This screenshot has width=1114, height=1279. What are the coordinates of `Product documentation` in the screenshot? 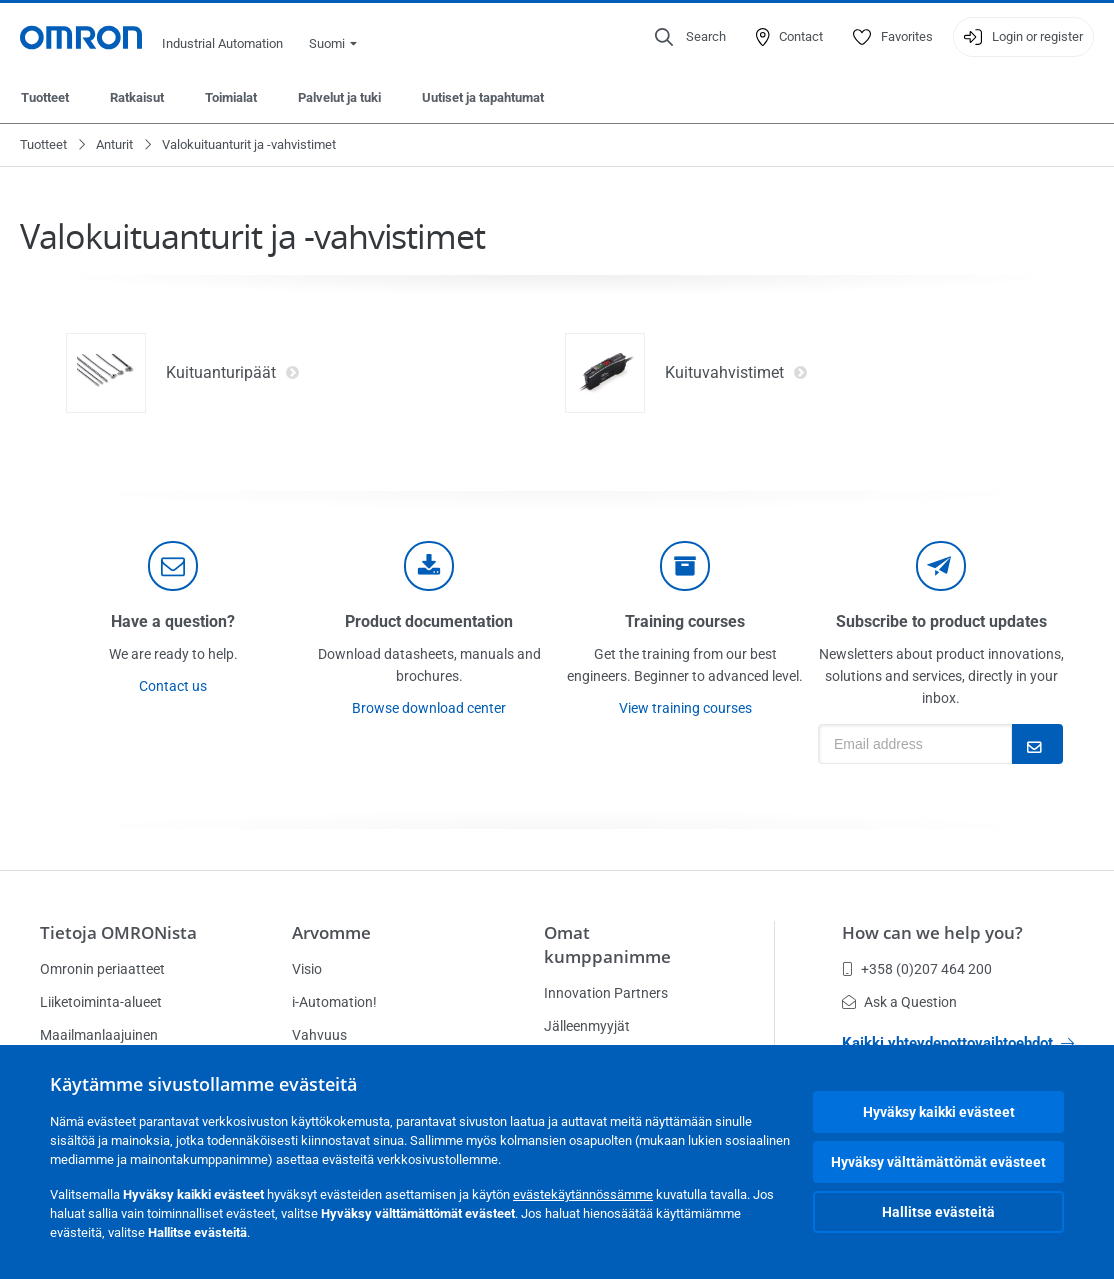 It's located at (429, 621).